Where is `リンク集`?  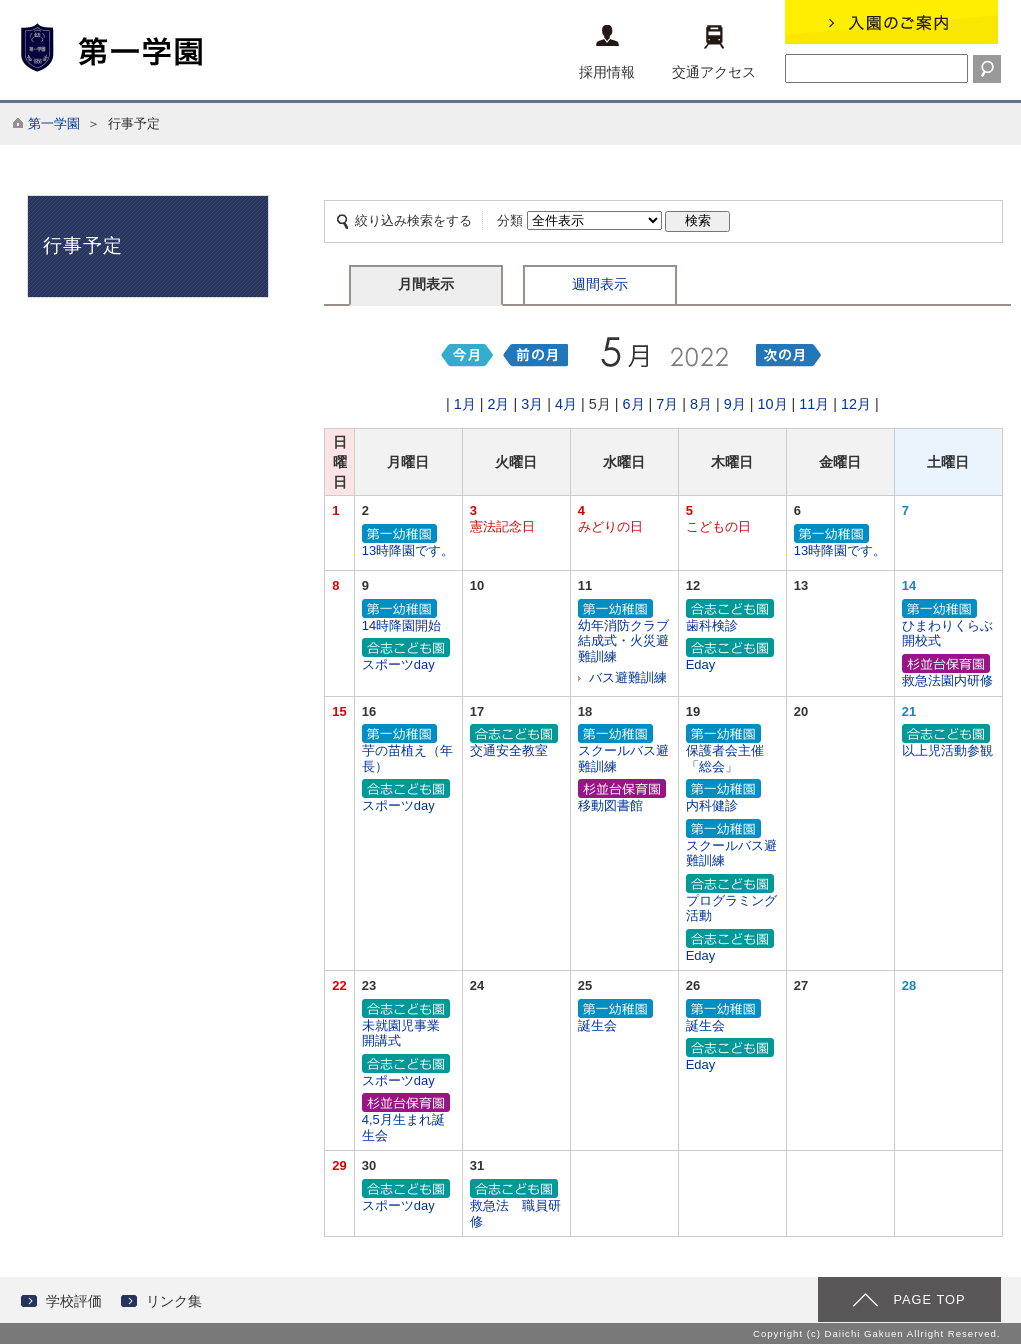 リンク集 is located at coordinates (174, 1301).